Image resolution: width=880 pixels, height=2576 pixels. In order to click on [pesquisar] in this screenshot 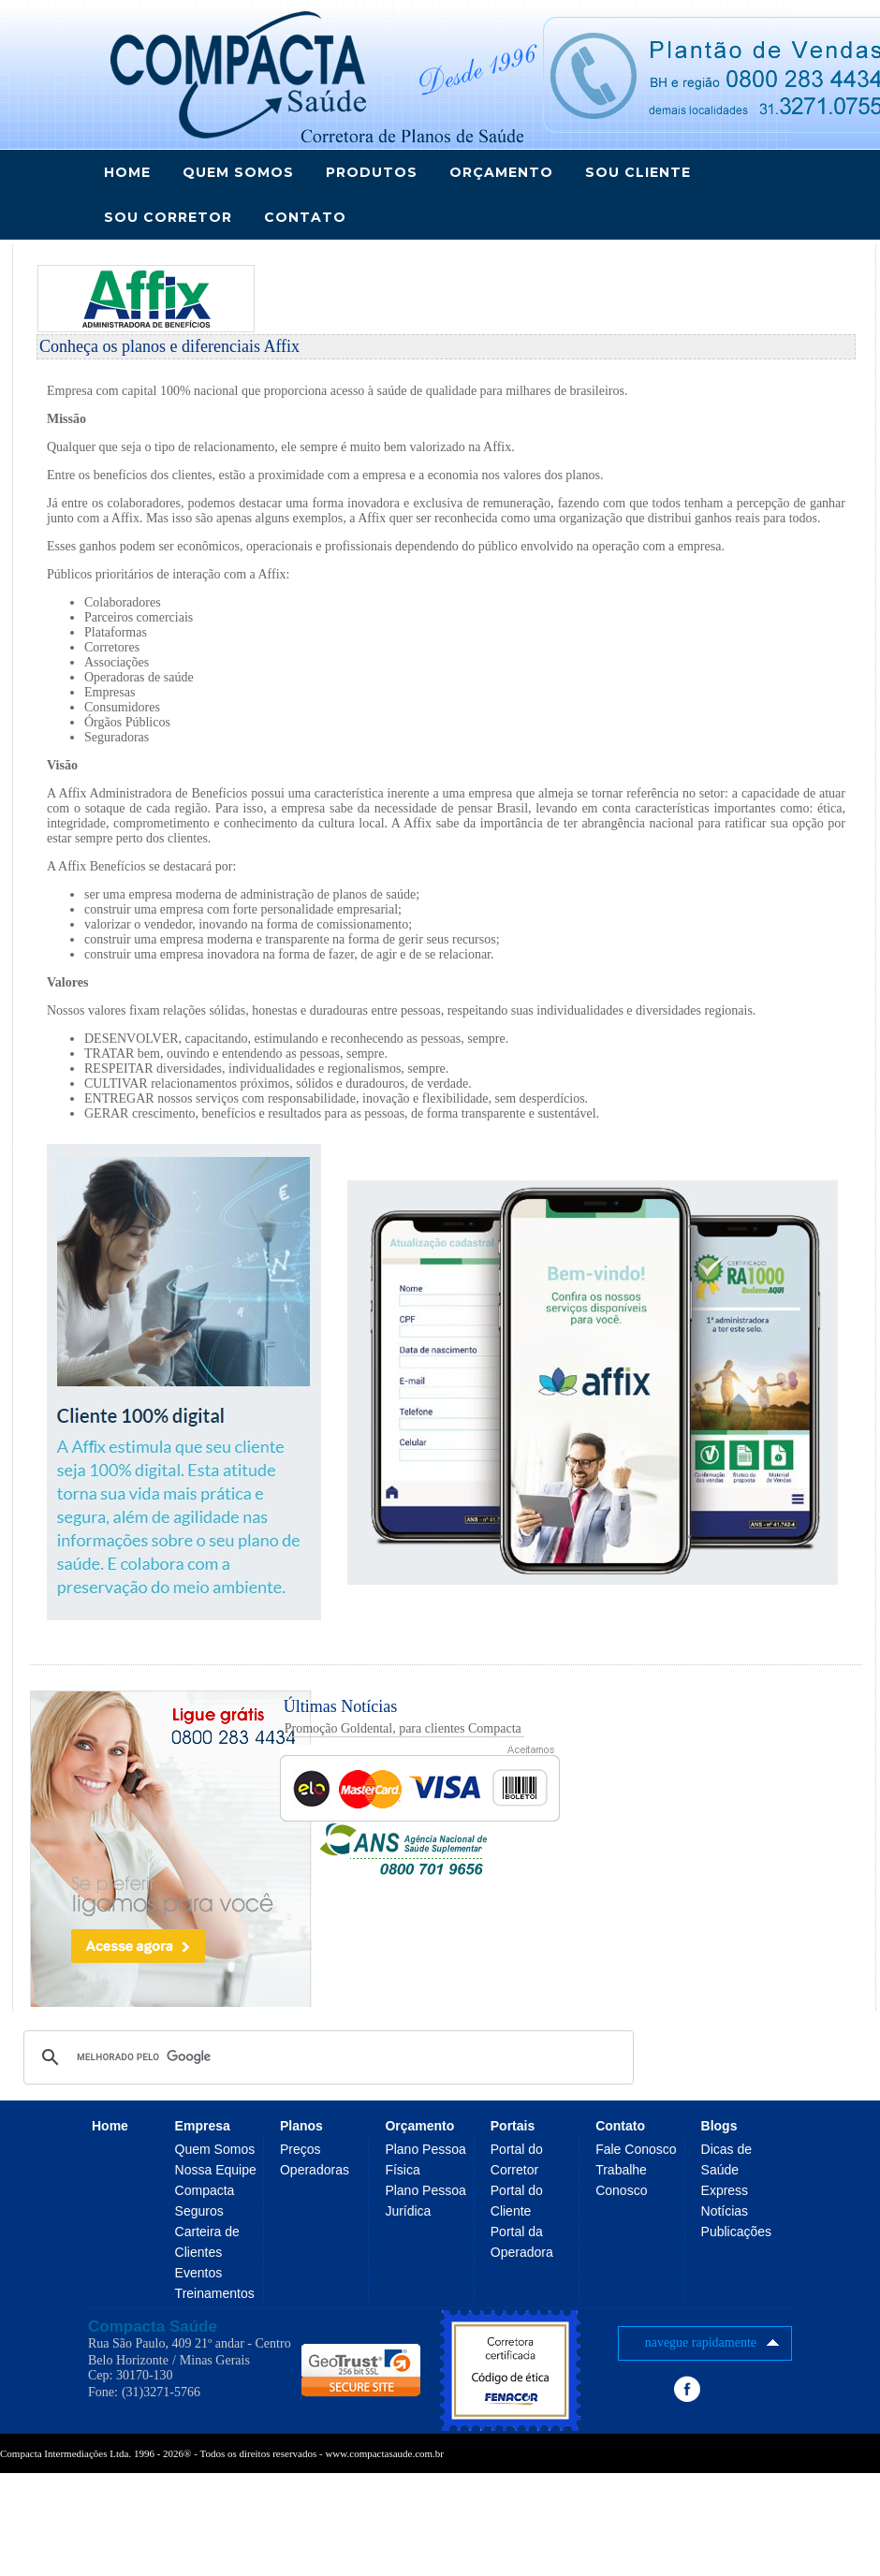, I will do `click(326, 2057)`.